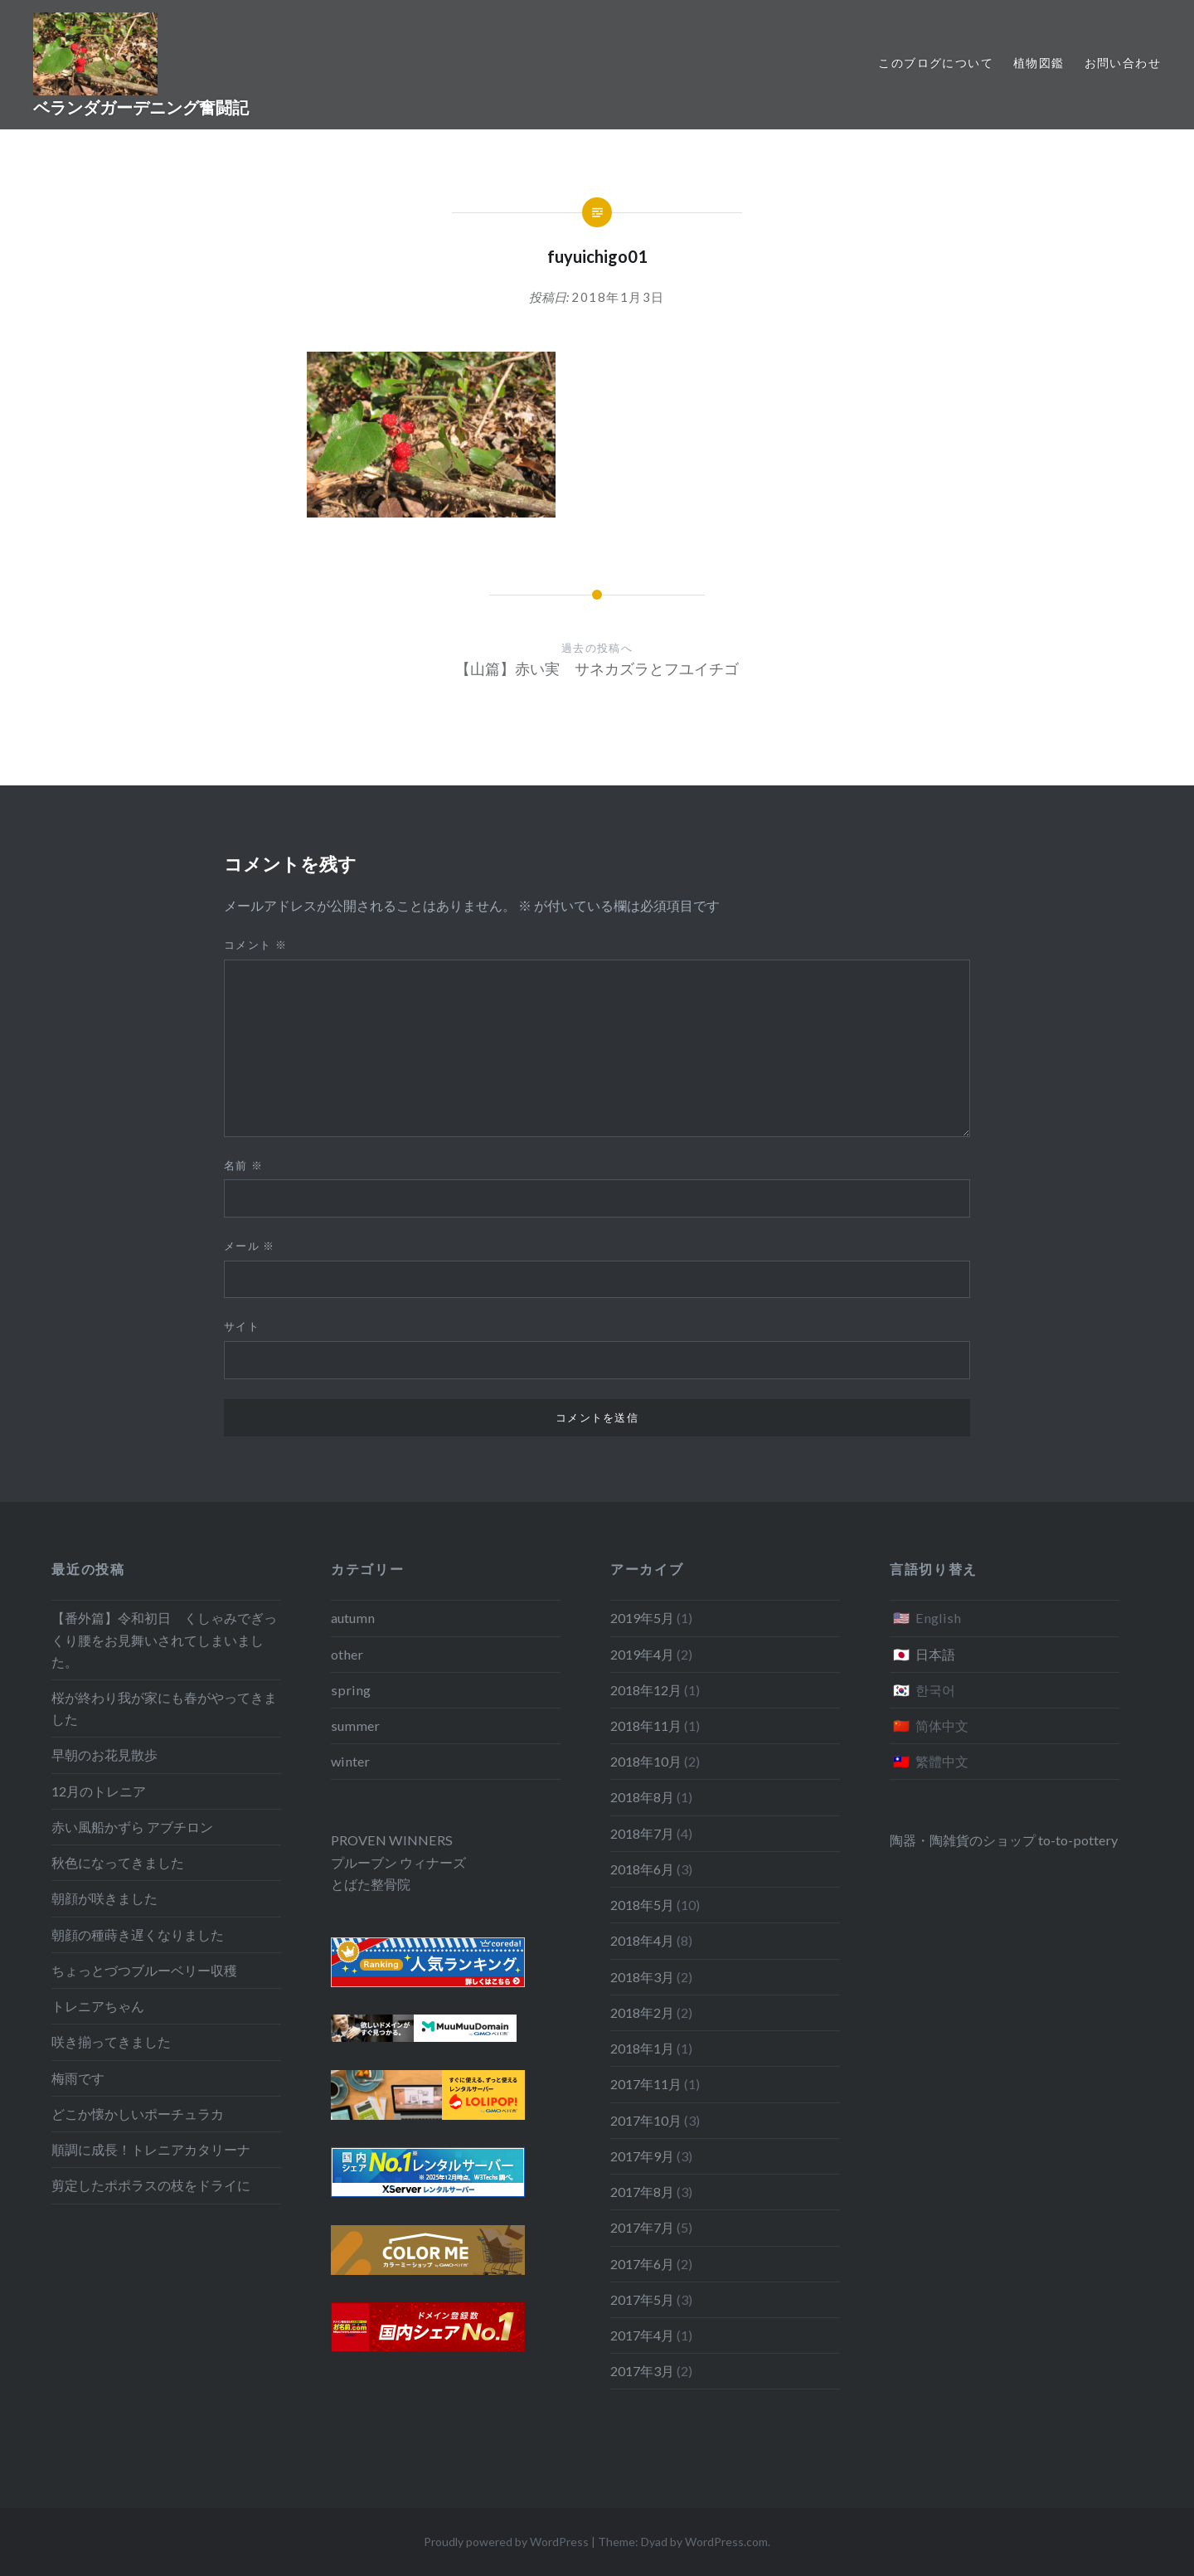  Describe the element at coordinates (137, 2114) in the screenshot. I see `どこか懐かしいポーチュラカ` at that location.